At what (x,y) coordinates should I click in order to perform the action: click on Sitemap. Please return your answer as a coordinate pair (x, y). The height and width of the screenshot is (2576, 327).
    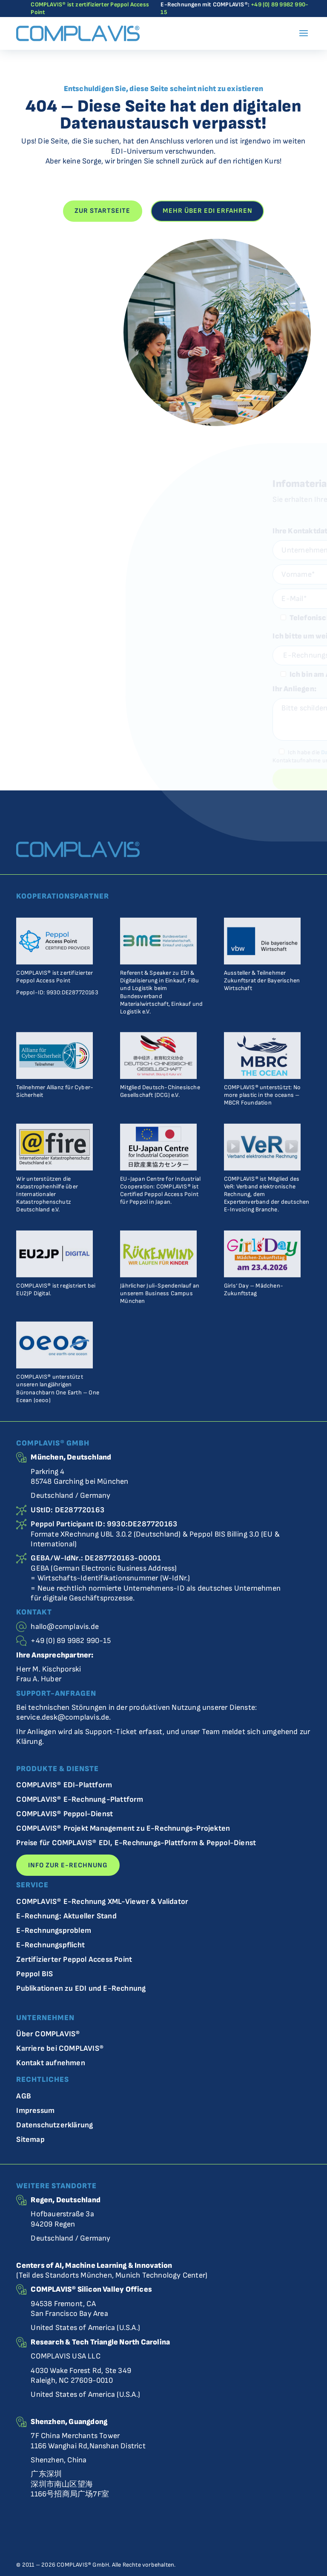
    Looking at the image, I should click on (30, 2140).